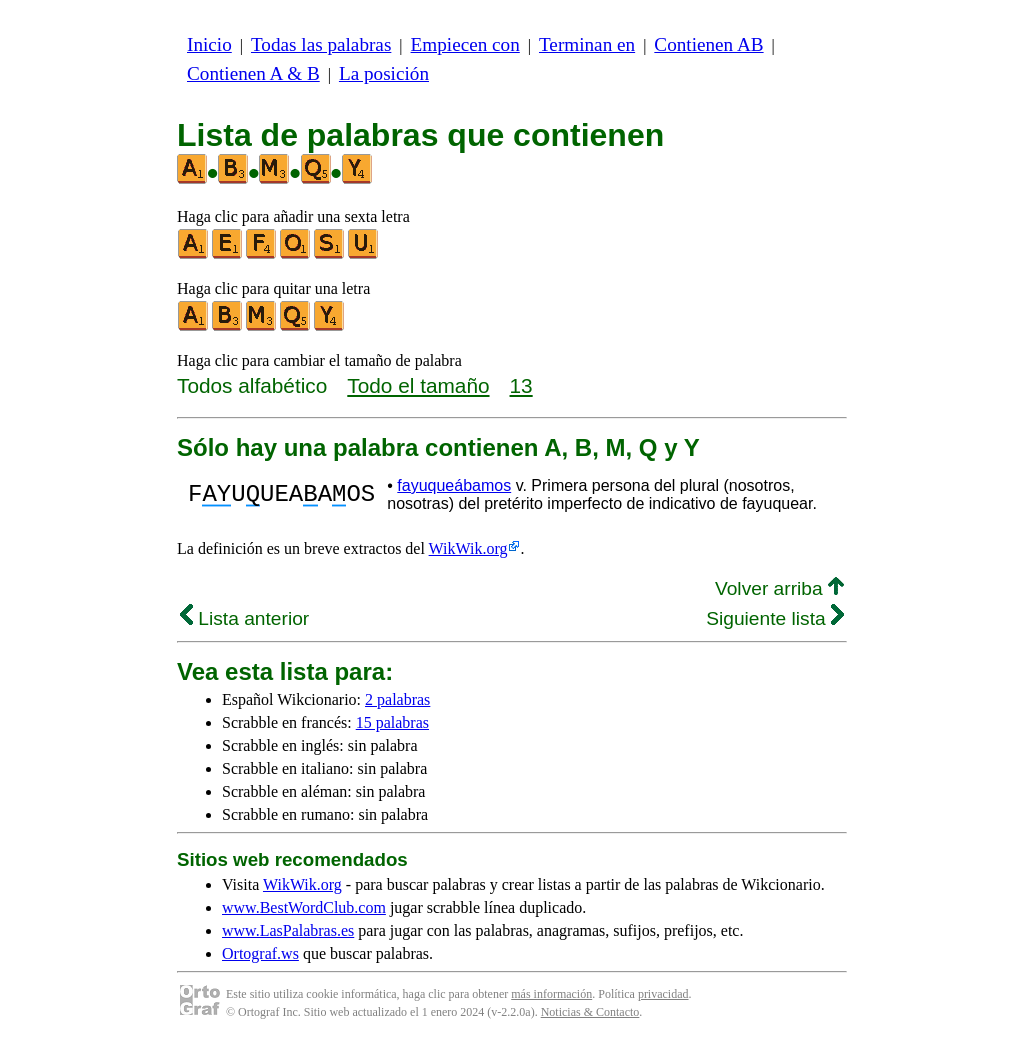 The image size is (1024, 1044). I want to click on Noticias & Contacto, so click(590, 1012).